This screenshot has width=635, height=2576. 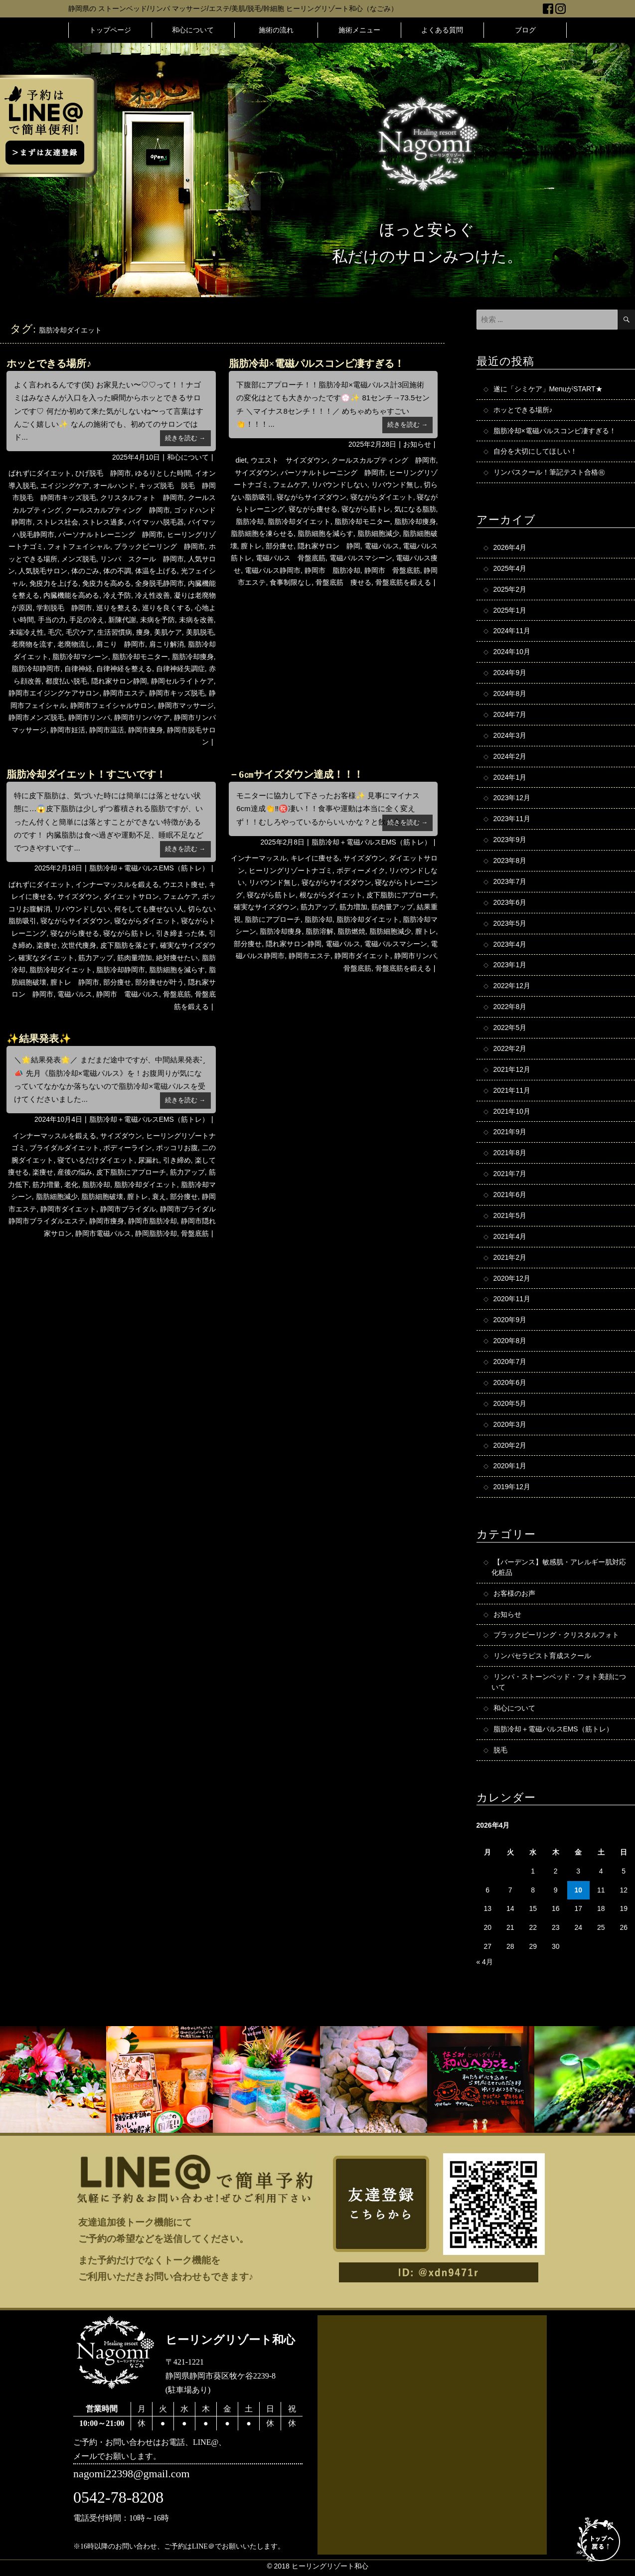 I want to click on 肩こり 静岡市, so click(x=120, y=644).